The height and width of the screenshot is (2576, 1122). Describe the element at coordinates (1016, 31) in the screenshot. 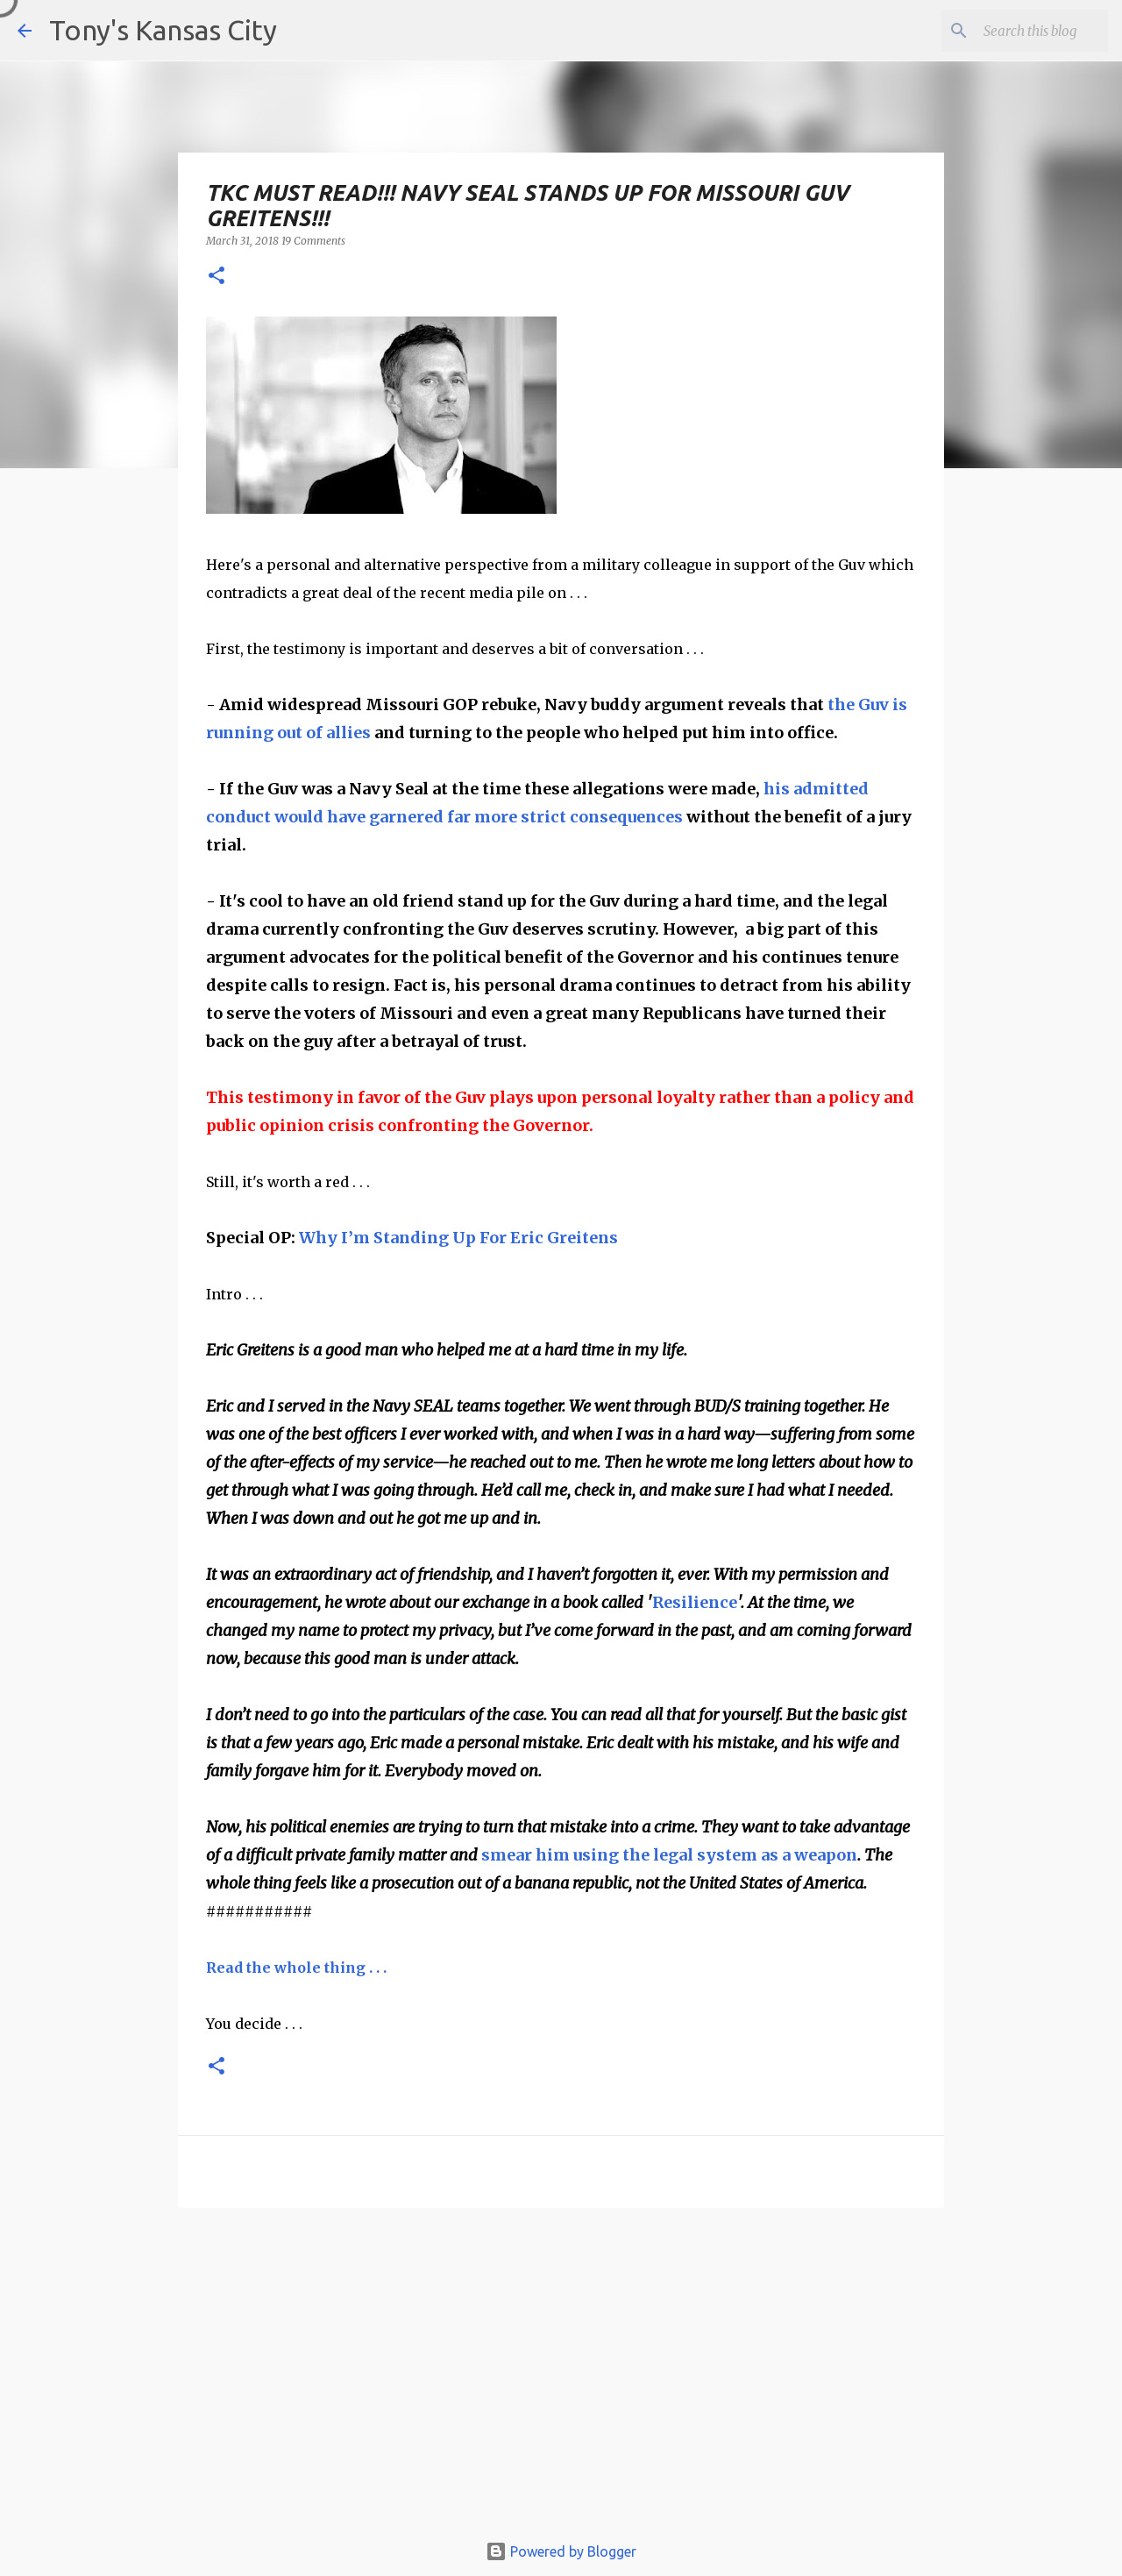

I see `[Search this blog]` at that location.